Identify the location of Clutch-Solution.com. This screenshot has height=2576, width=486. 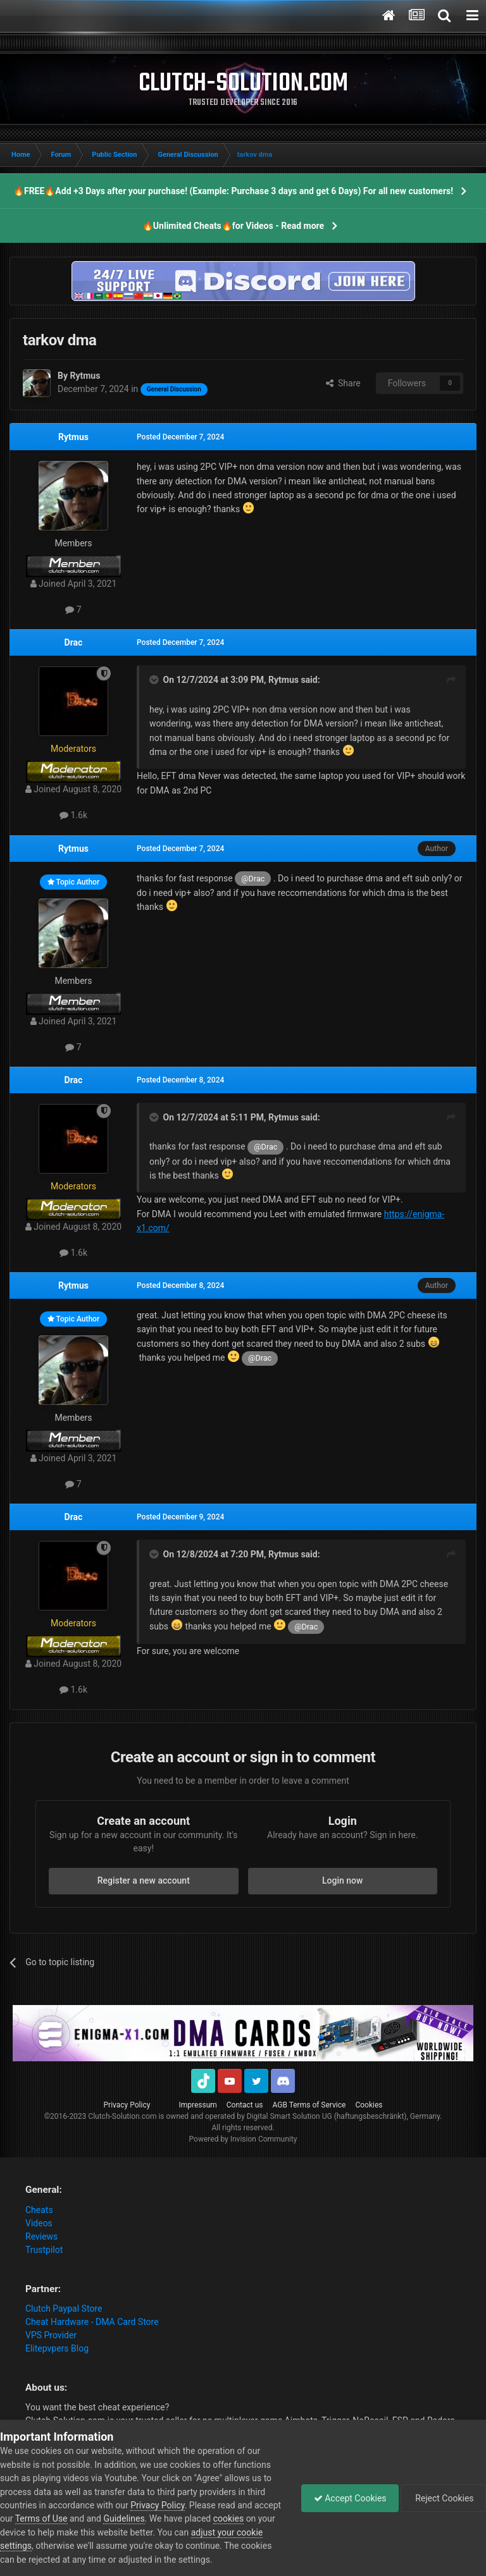
(122, 2116).